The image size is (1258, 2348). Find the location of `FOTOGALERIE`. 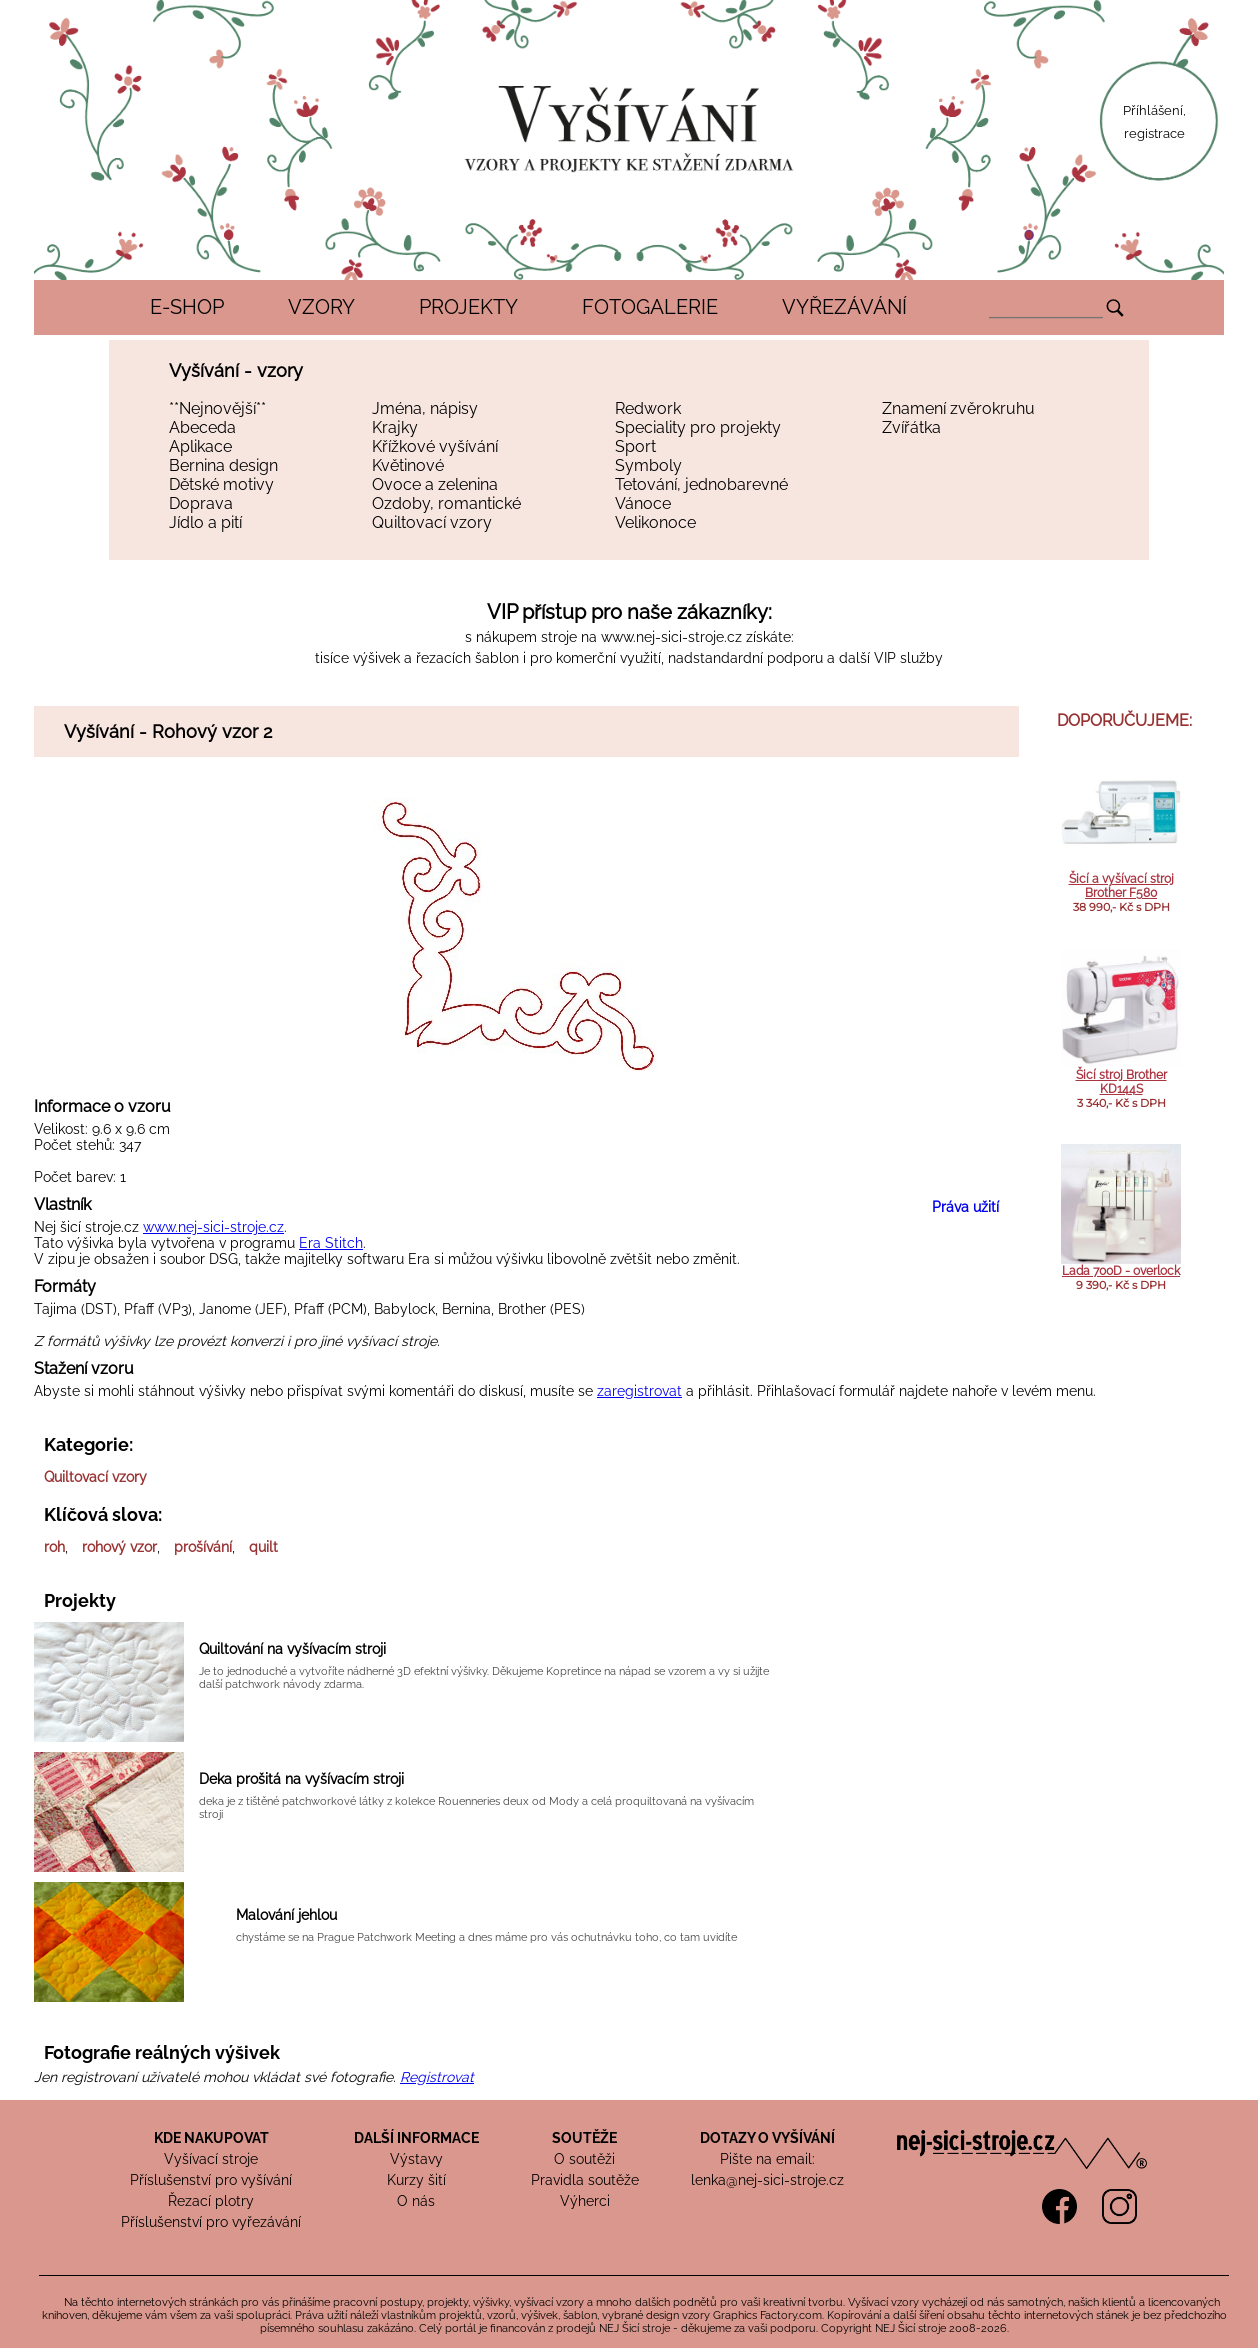

FOTOGALERIE is located at coordinates (650, 307).